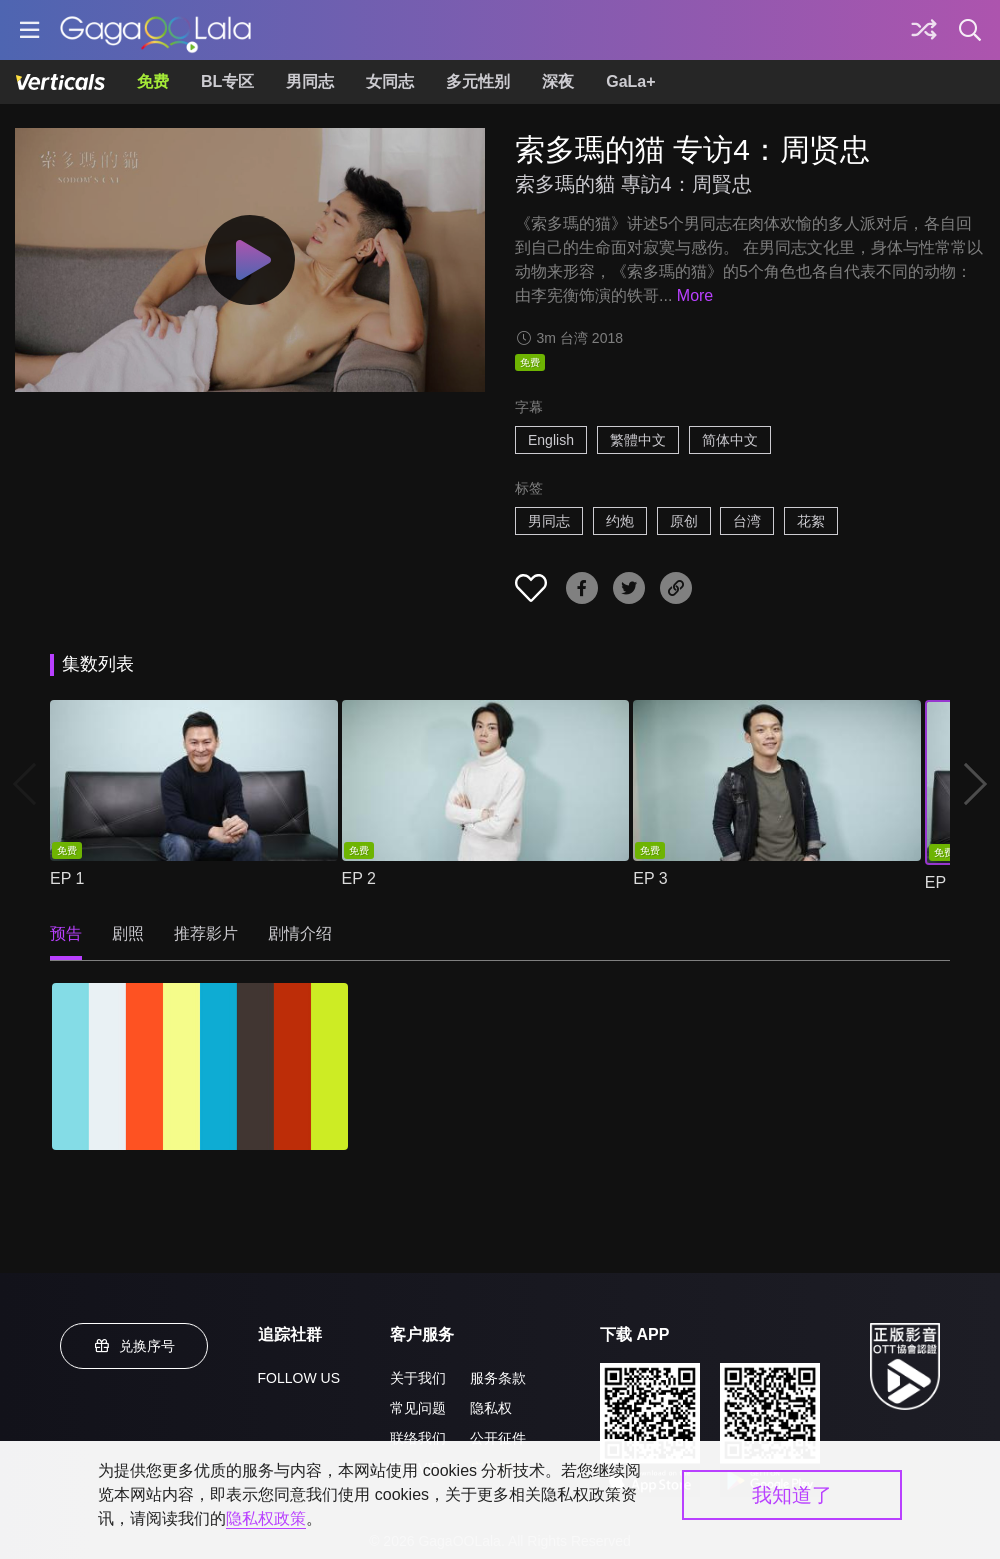 This screenshot has height=1559, width=1000. Describe the element at coordinates (498, 1438) in the screenshot. I see `公开征件` at that location.